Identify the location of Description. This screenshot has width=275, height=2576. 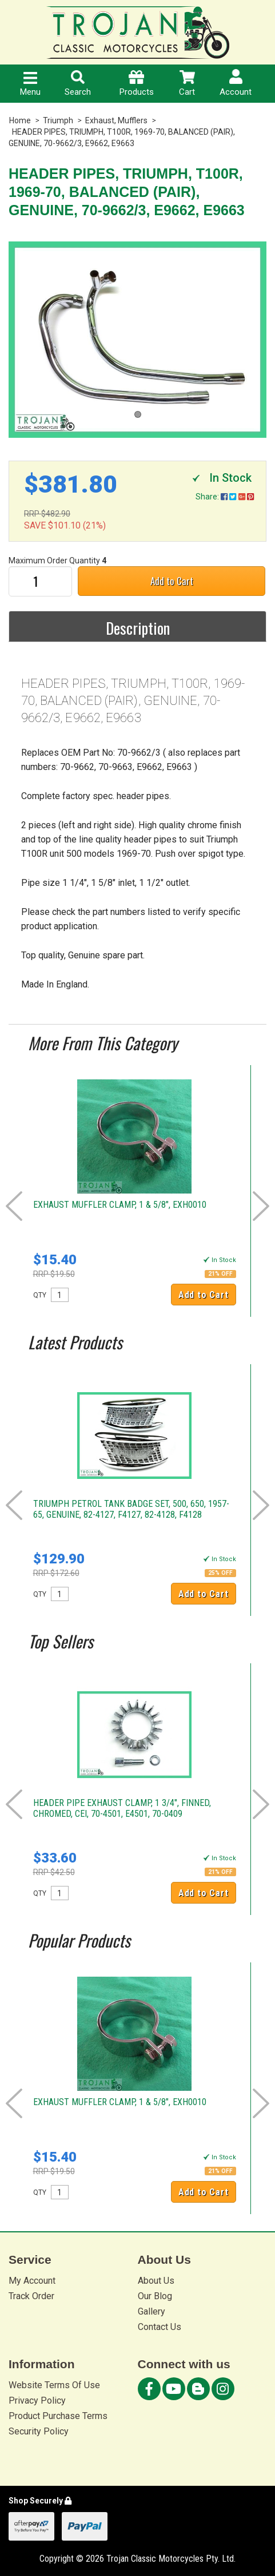
(138, 627).